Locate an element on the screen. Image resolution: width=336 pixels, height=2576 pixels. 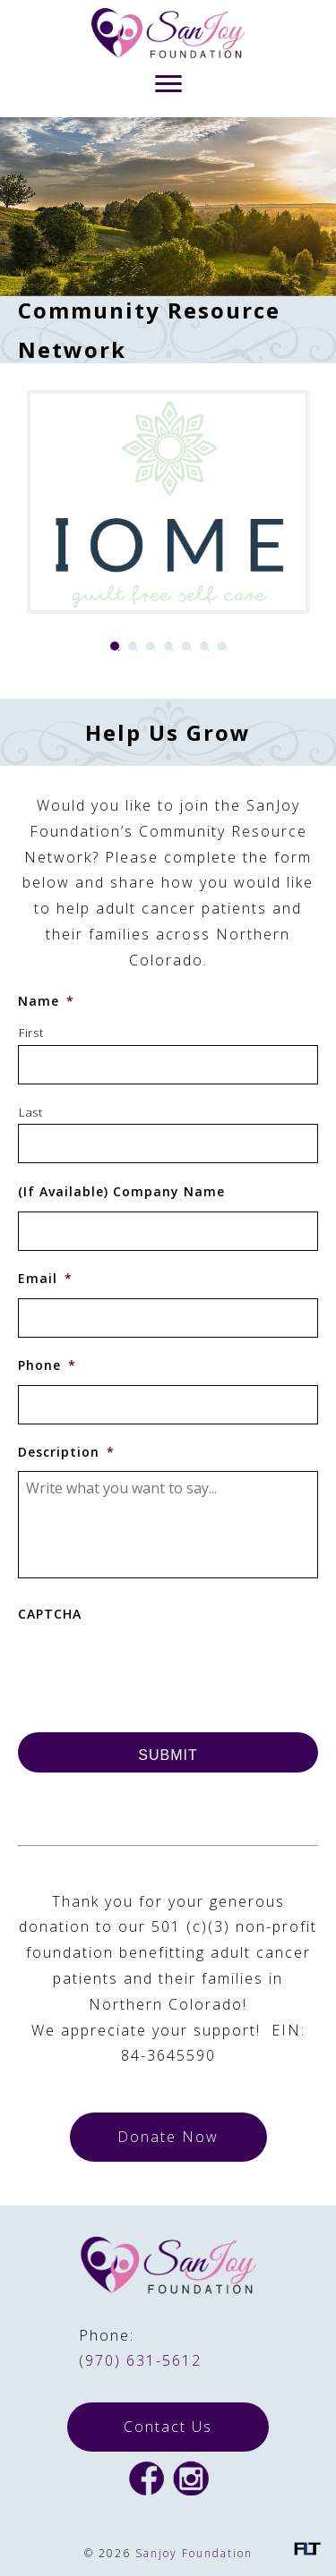
5 [tab] is located at coordinates (186, 646).